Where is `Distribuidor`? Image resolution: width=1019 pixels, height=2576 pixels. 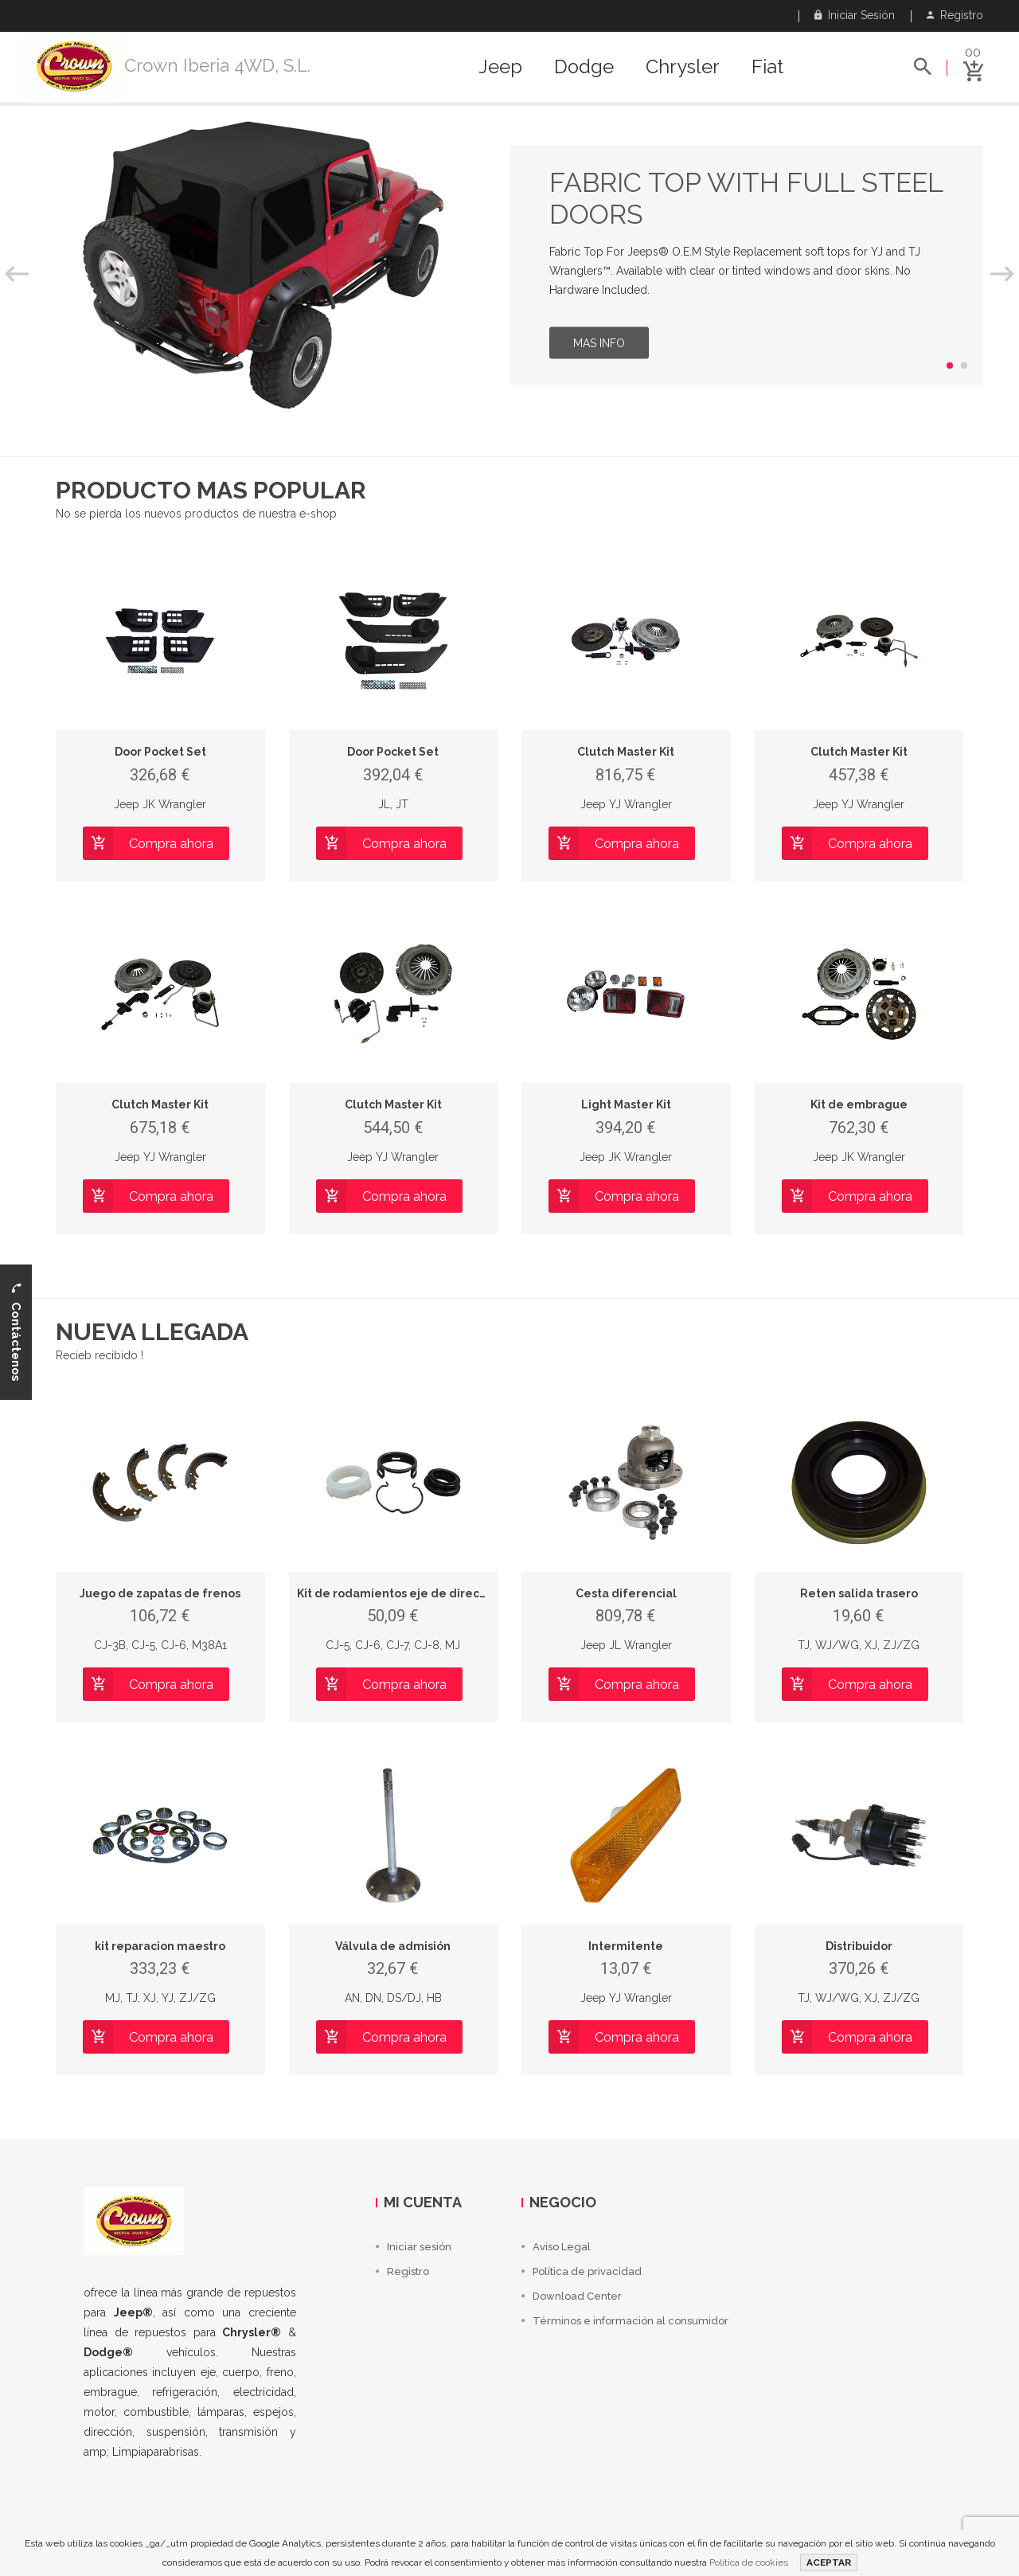
Distribuidor is located at coordinates (859, 1946).